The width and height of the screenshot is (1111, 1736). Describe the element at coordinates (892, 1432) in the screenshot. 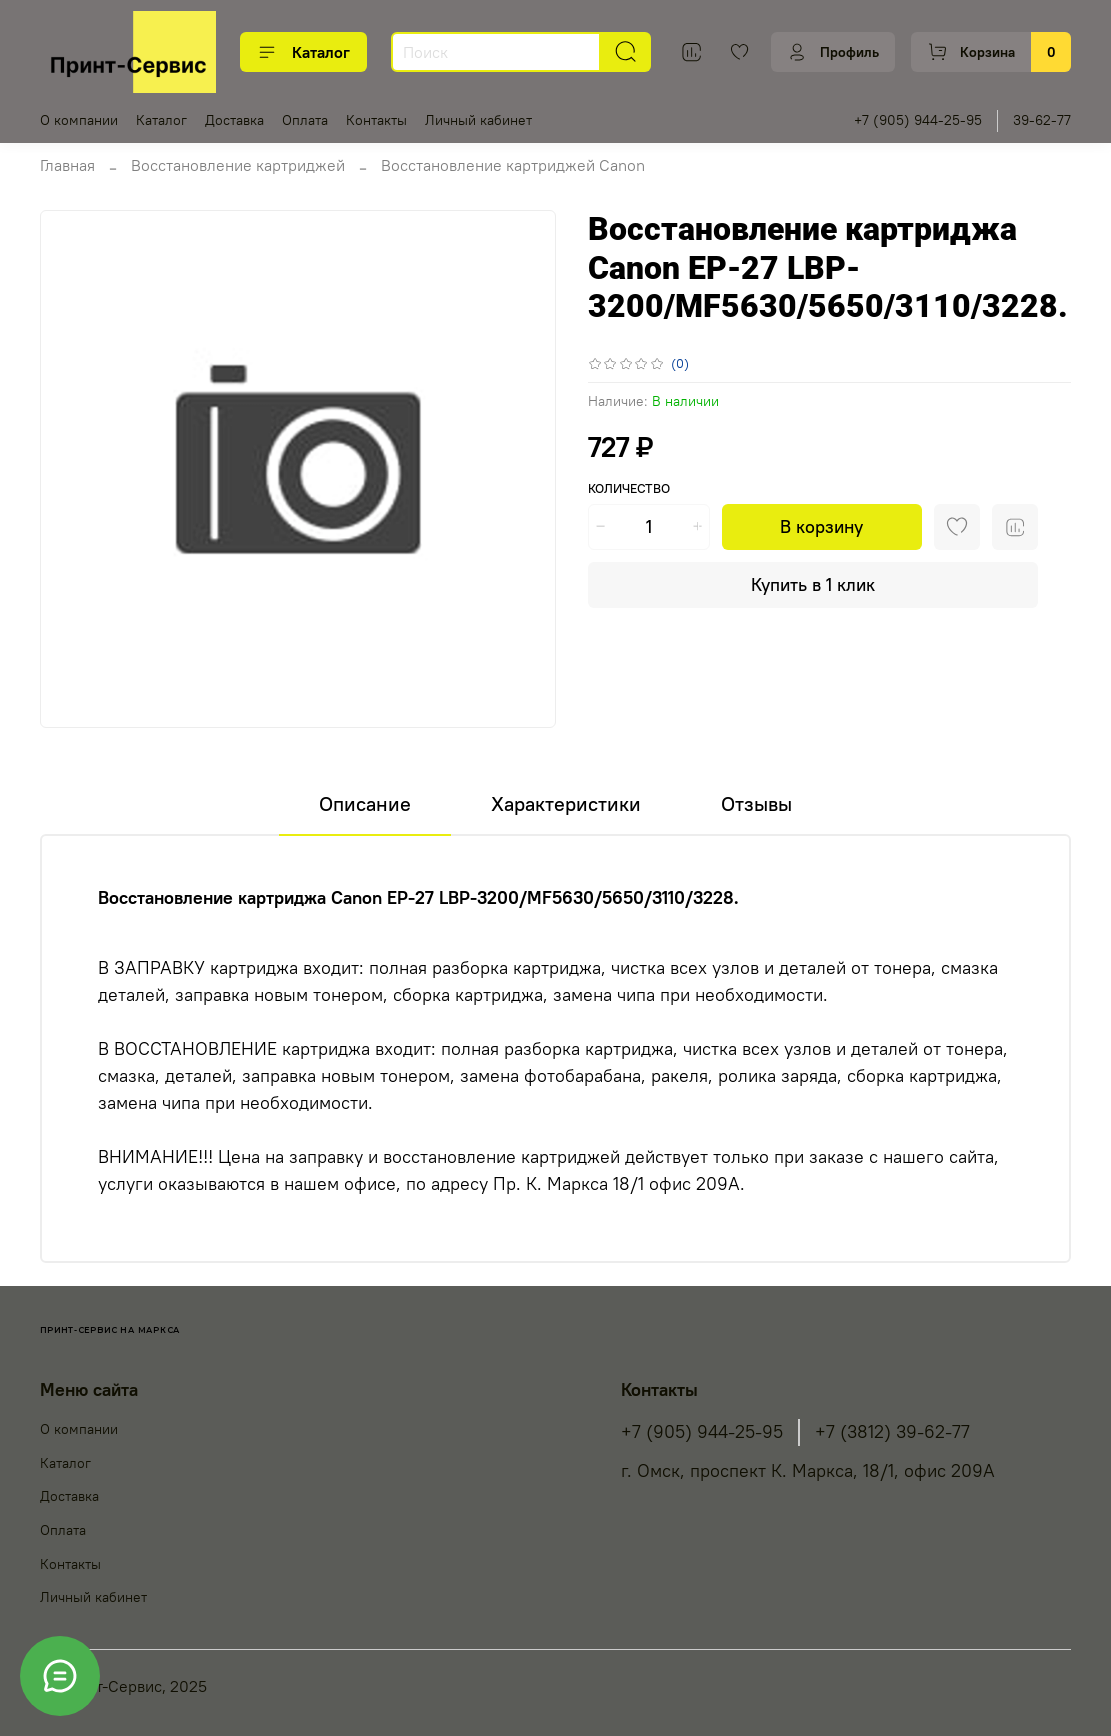

I see `+7 (3812) 39-62-77` at that location.